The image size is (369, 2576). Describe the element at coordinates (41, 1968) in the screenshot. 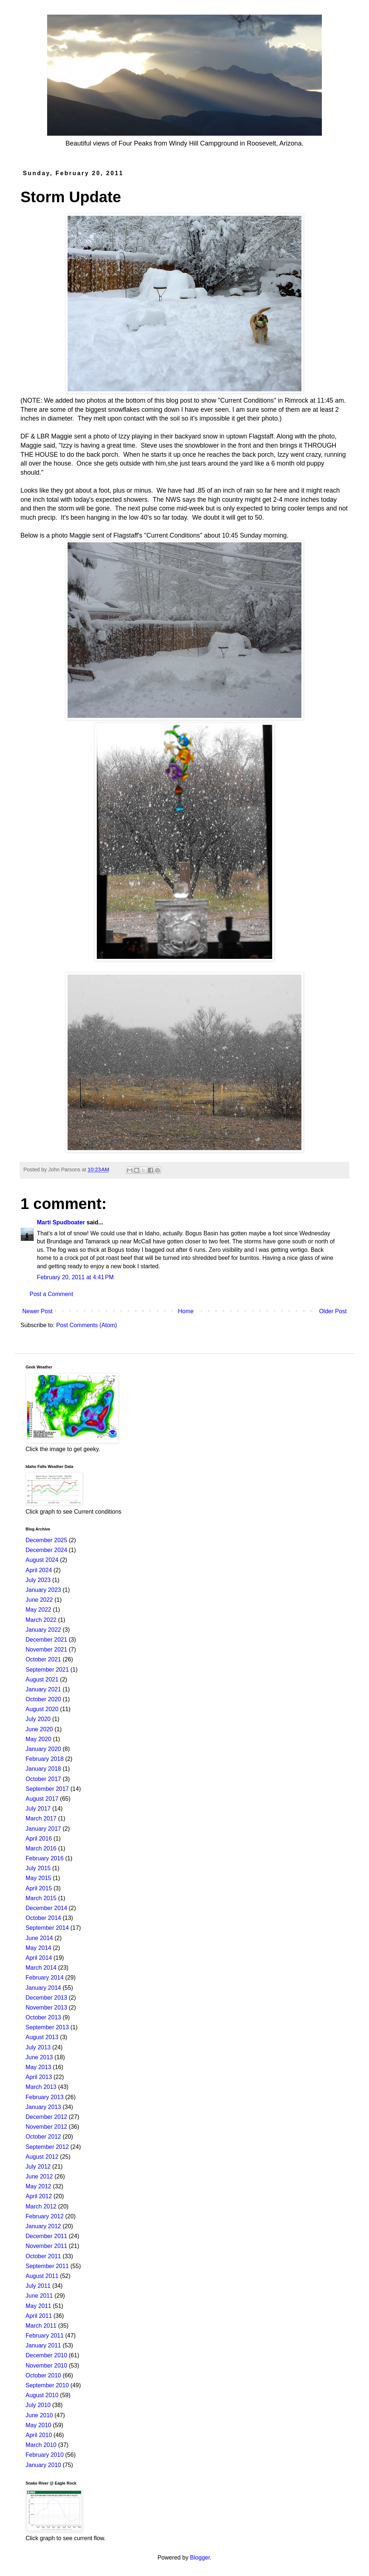

I see `March 2014` at that location.